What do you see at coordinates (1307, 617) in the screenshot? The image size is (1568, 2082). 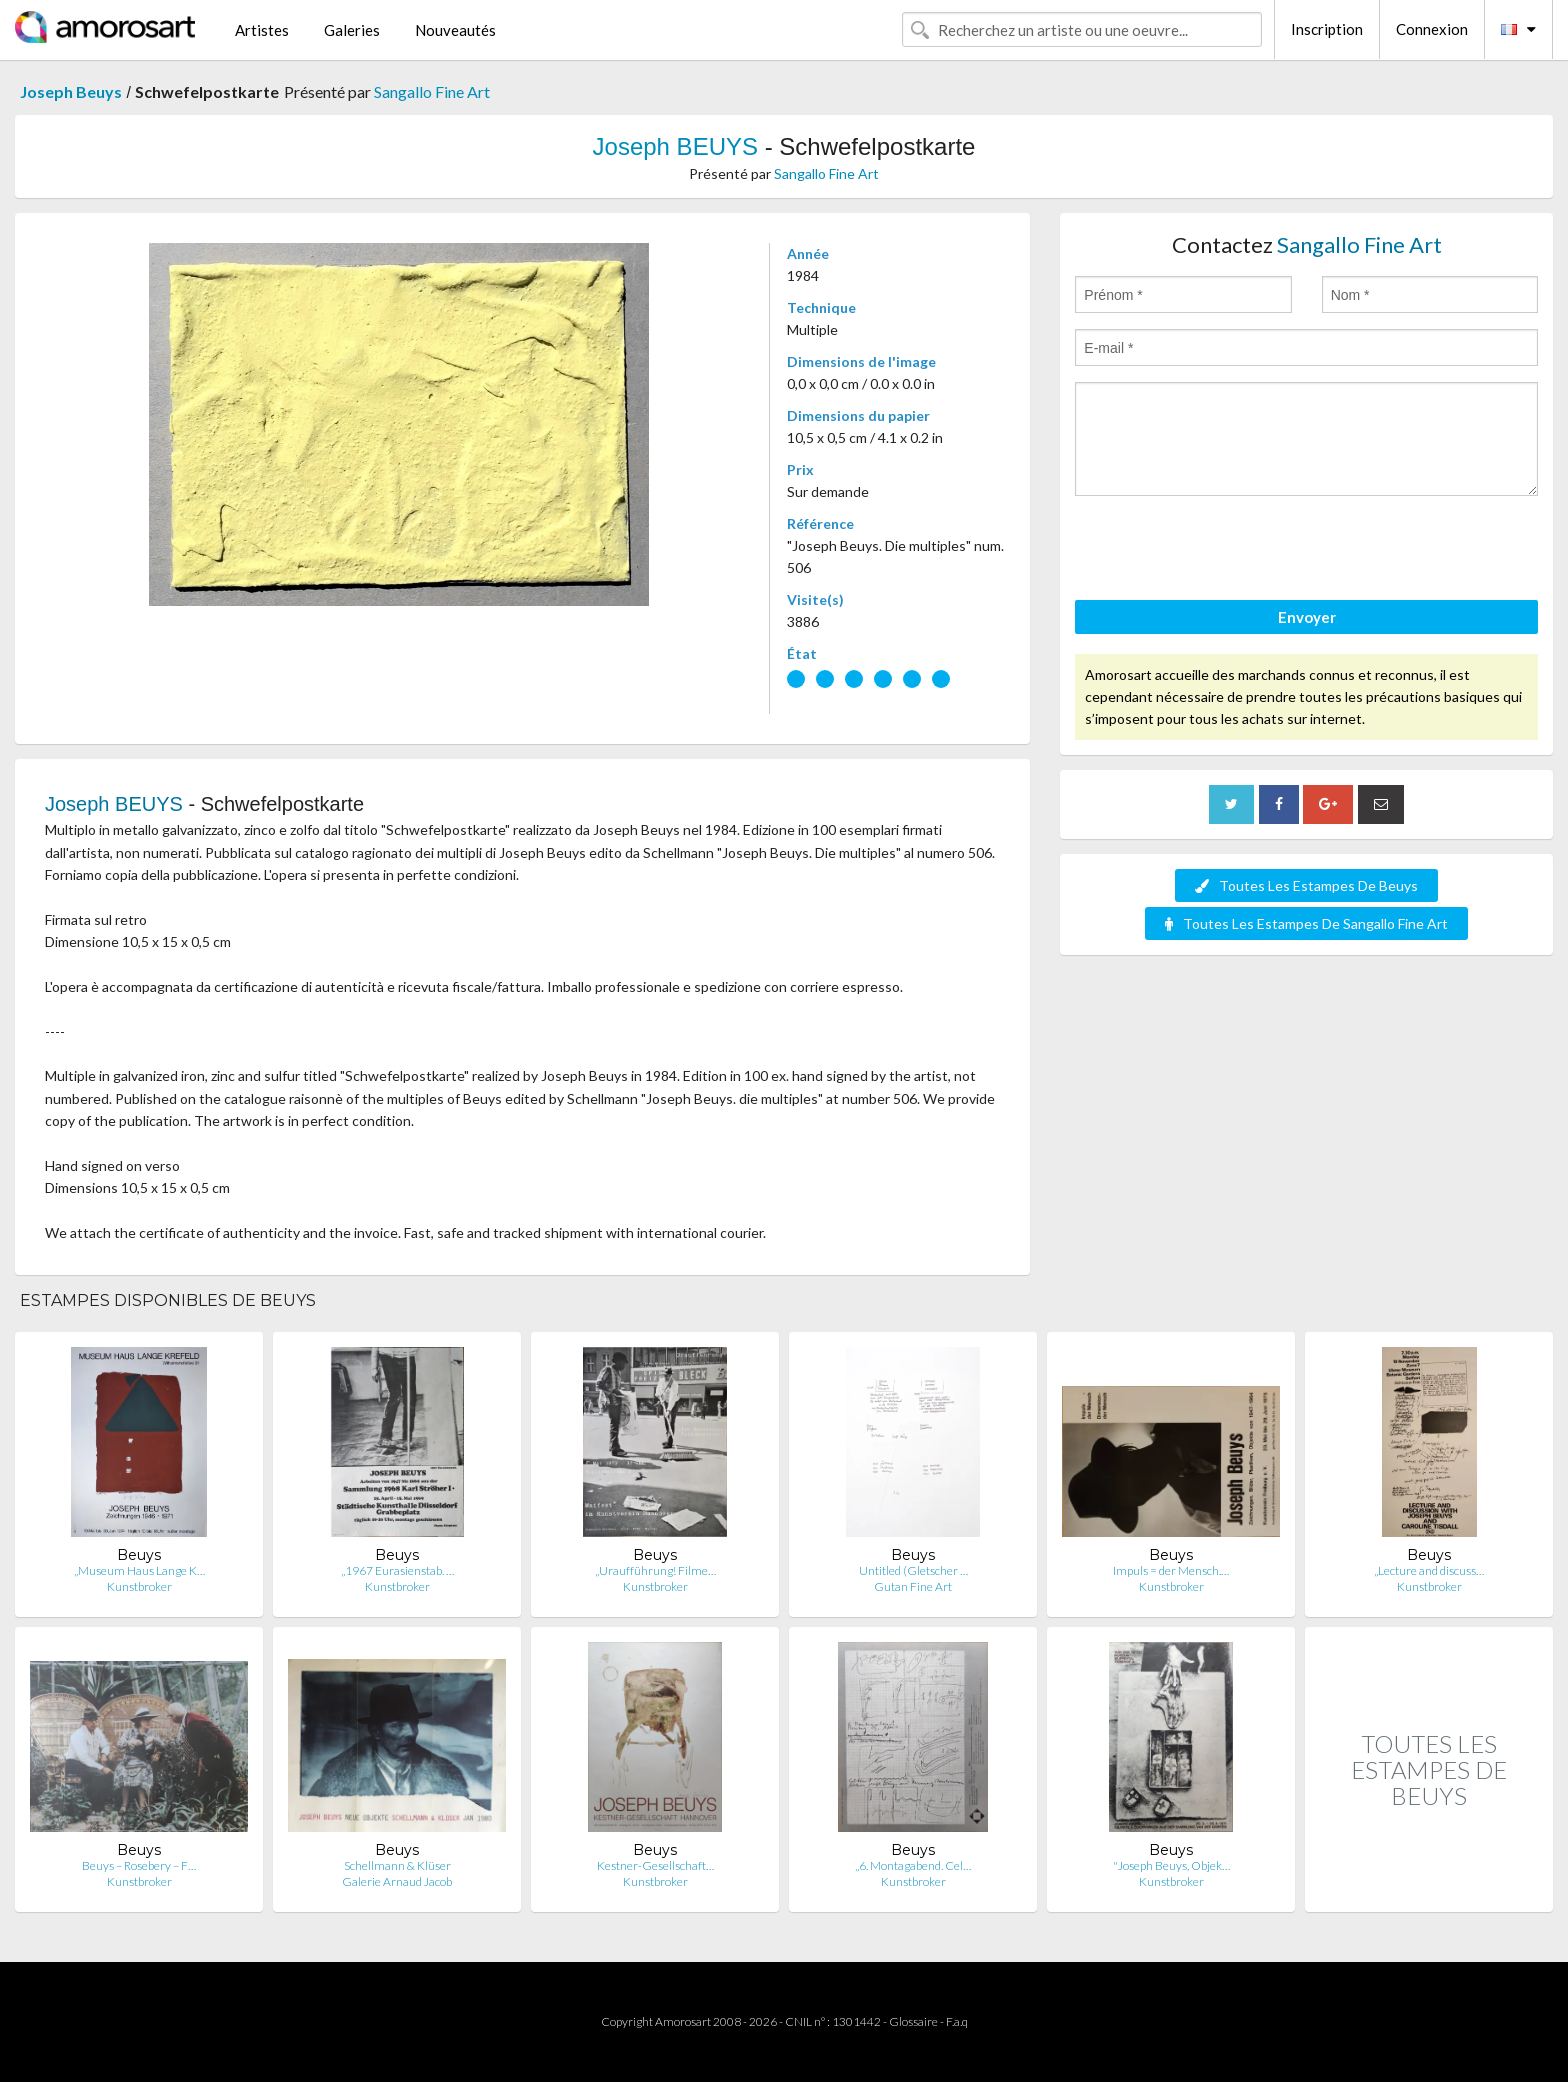 I see `Envoyer` at bounding box center [1307, 617].